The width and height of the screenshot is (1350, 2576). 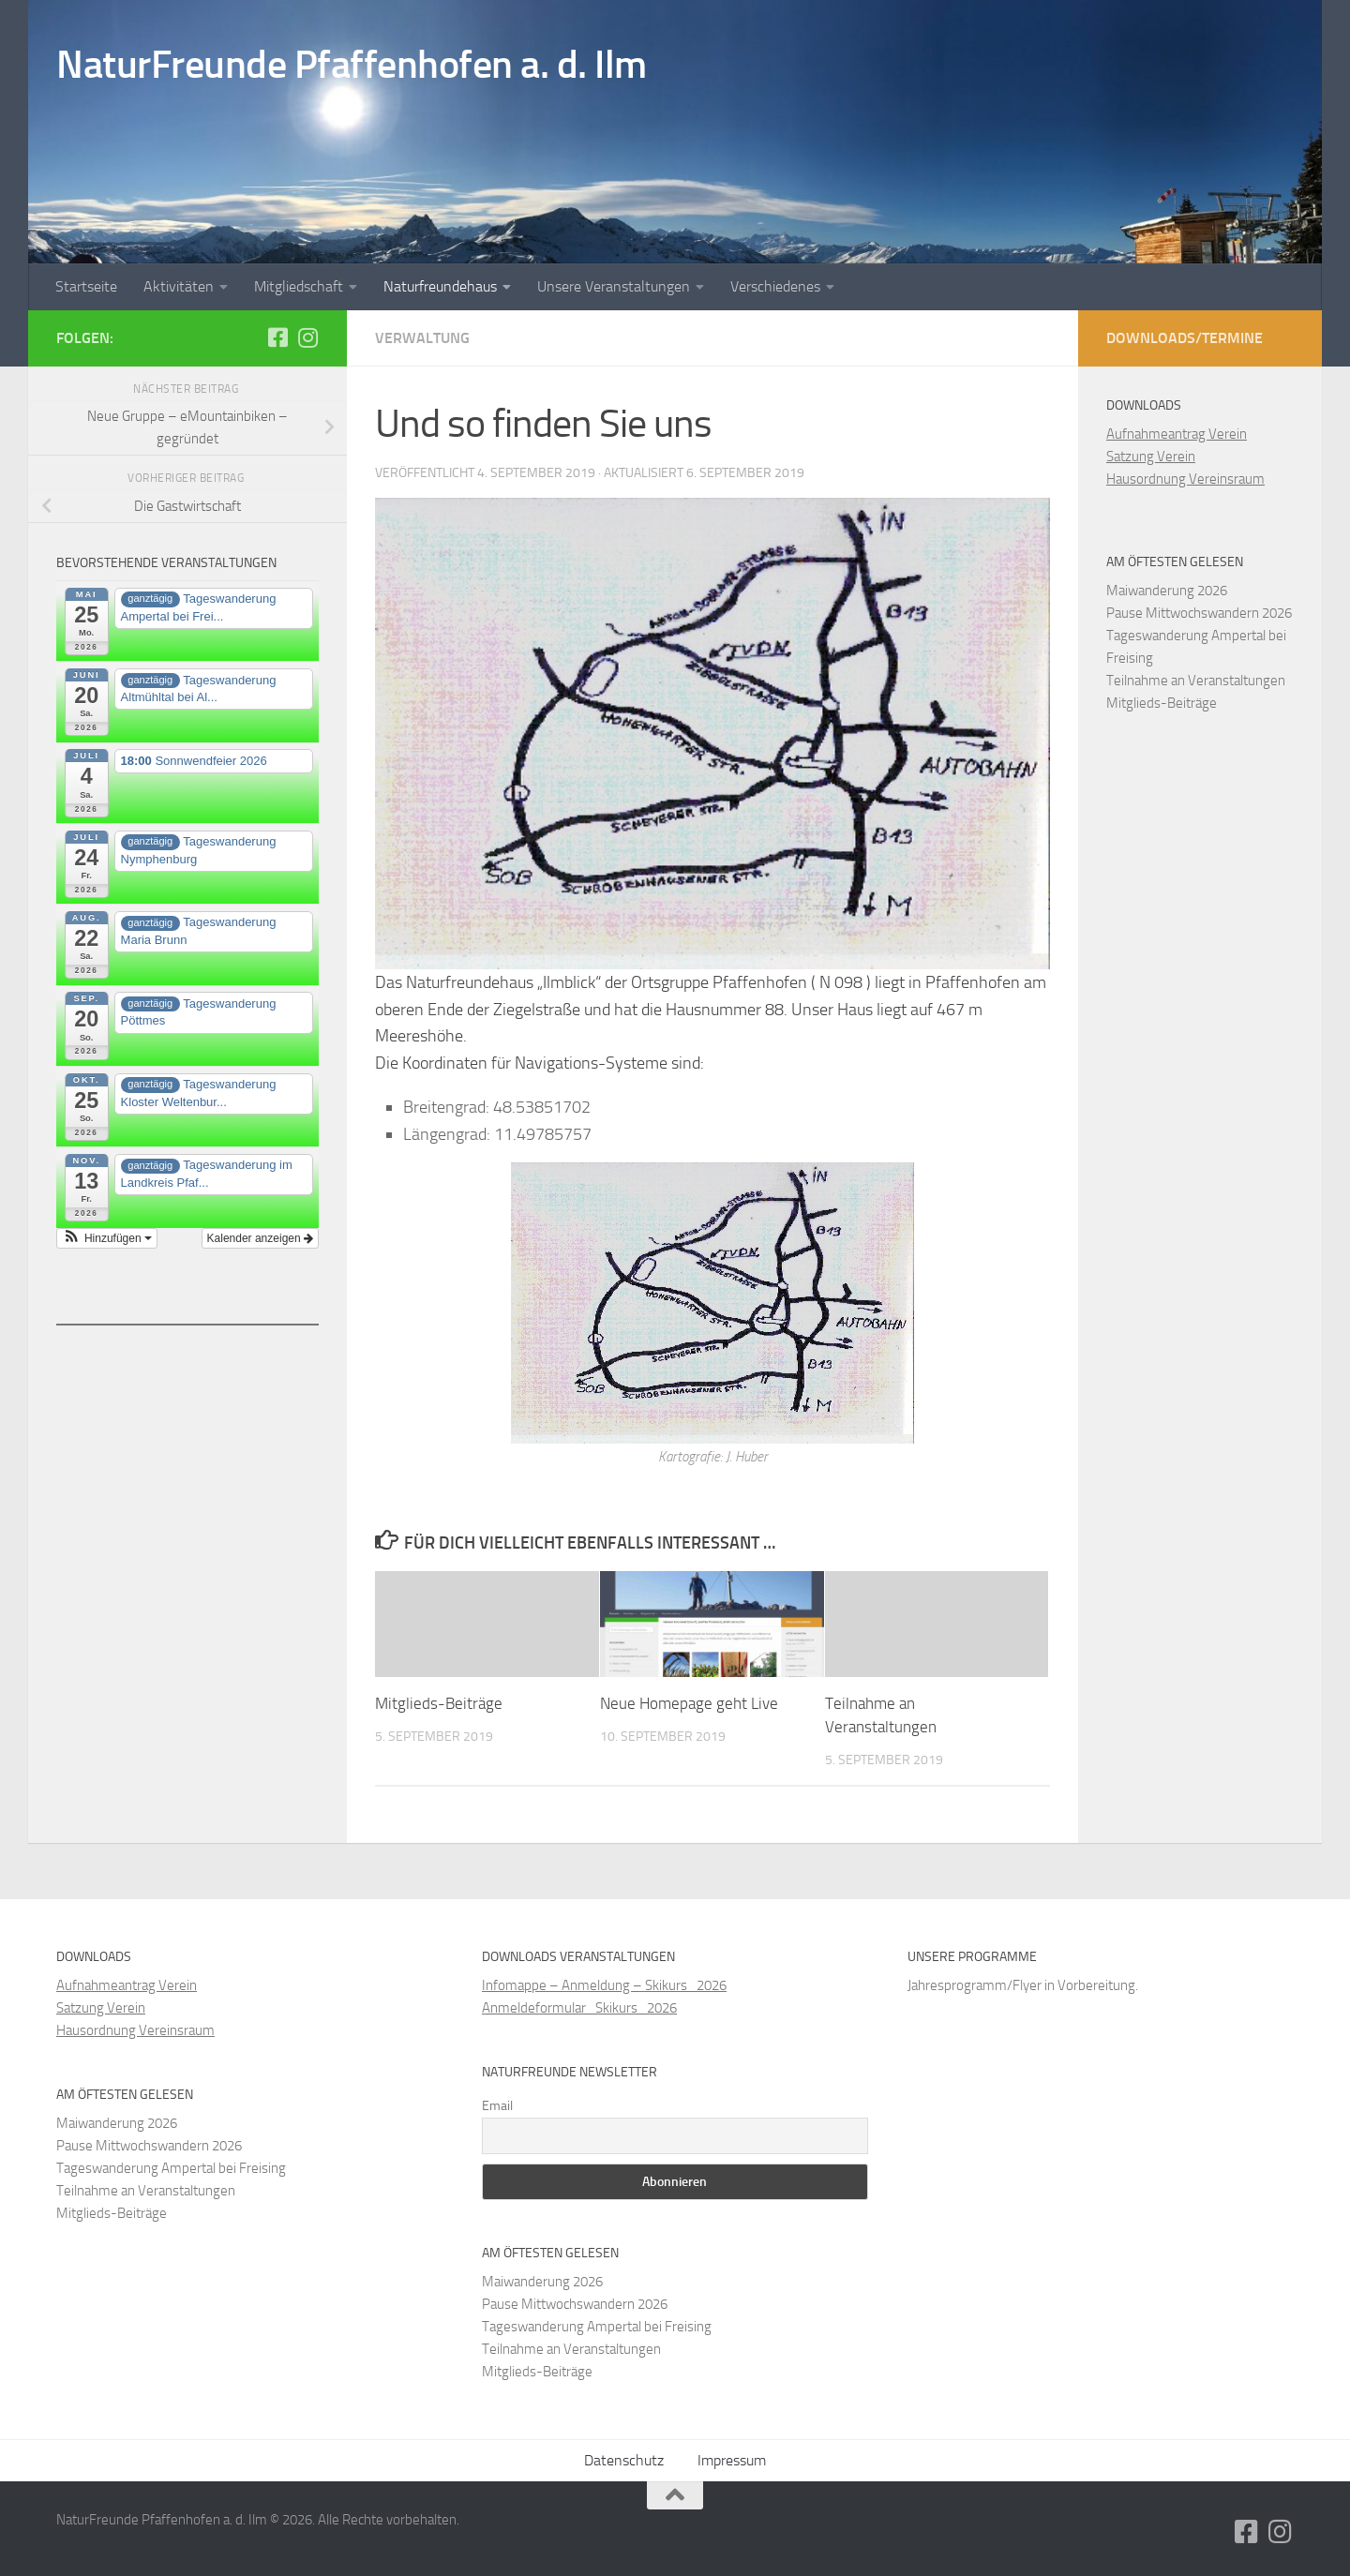 What do you see at coordinates (422, 338) in the screenshot?
I see `Verwaltung` at bounding box center [422, 338].